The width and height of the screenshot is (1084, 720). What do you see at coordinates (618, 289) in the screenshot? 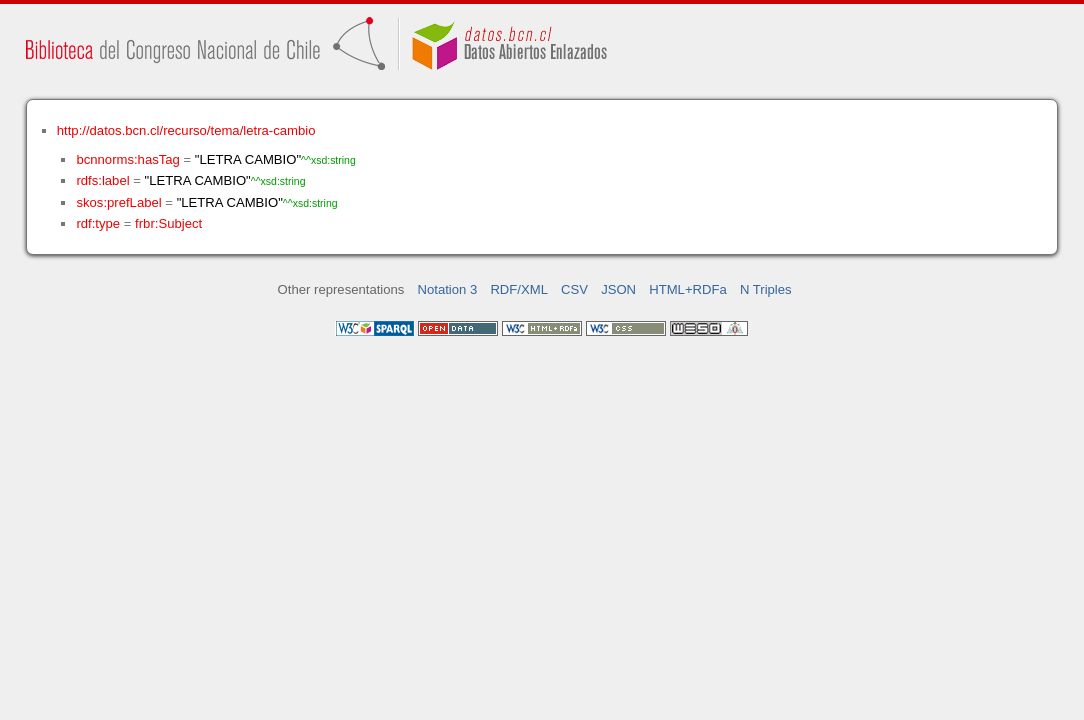
I see `JSON` at bounding box center [618, 289].